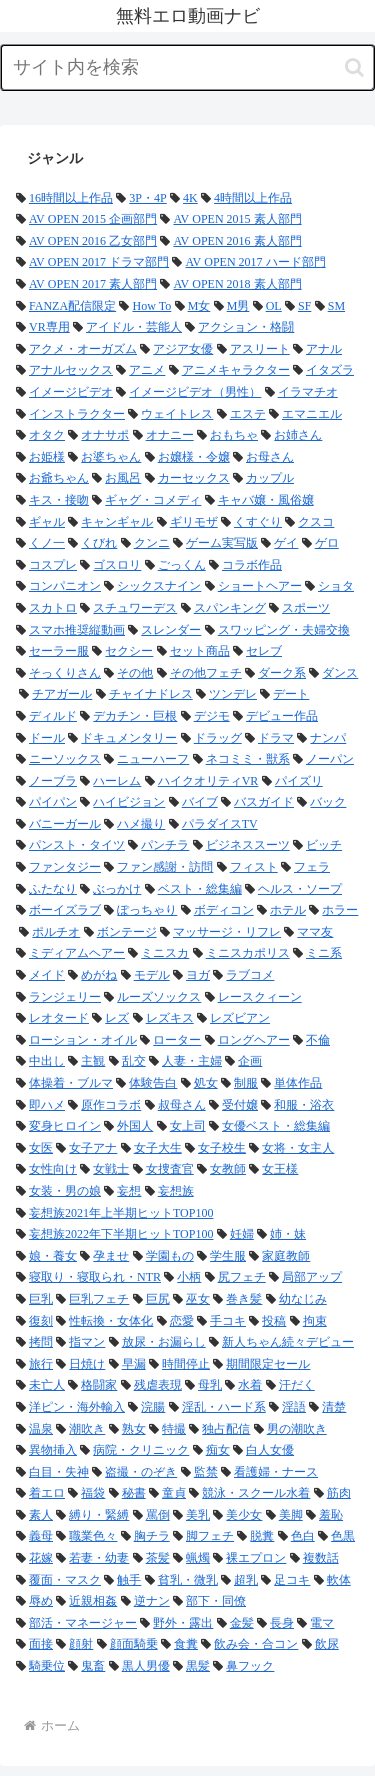  What do you see at coordinates (300, 889) in the screenshot?
I see `ヘルス・ソープ` at bounding box center [300, 889].